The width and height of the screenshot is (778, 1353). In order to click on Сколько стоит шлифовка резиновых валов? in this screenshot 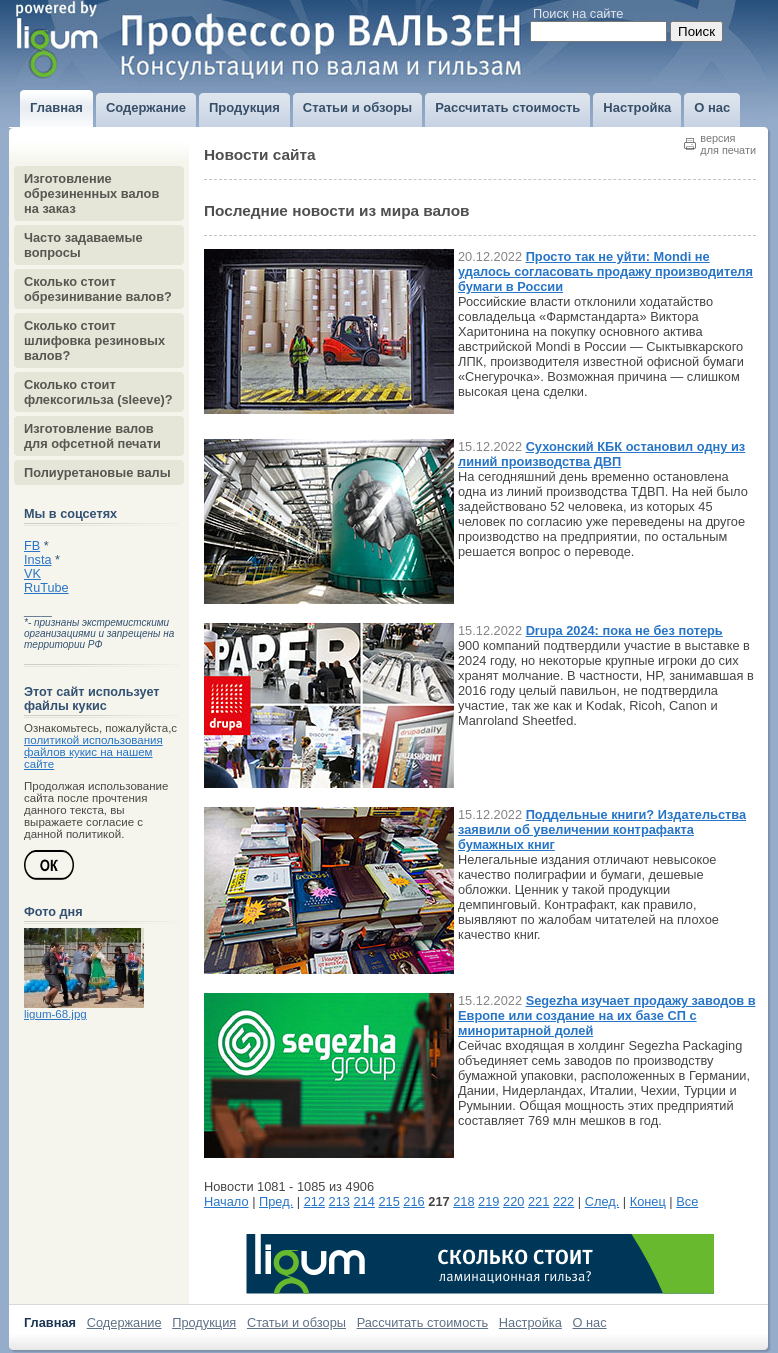, I will do `click(94, 340)`.